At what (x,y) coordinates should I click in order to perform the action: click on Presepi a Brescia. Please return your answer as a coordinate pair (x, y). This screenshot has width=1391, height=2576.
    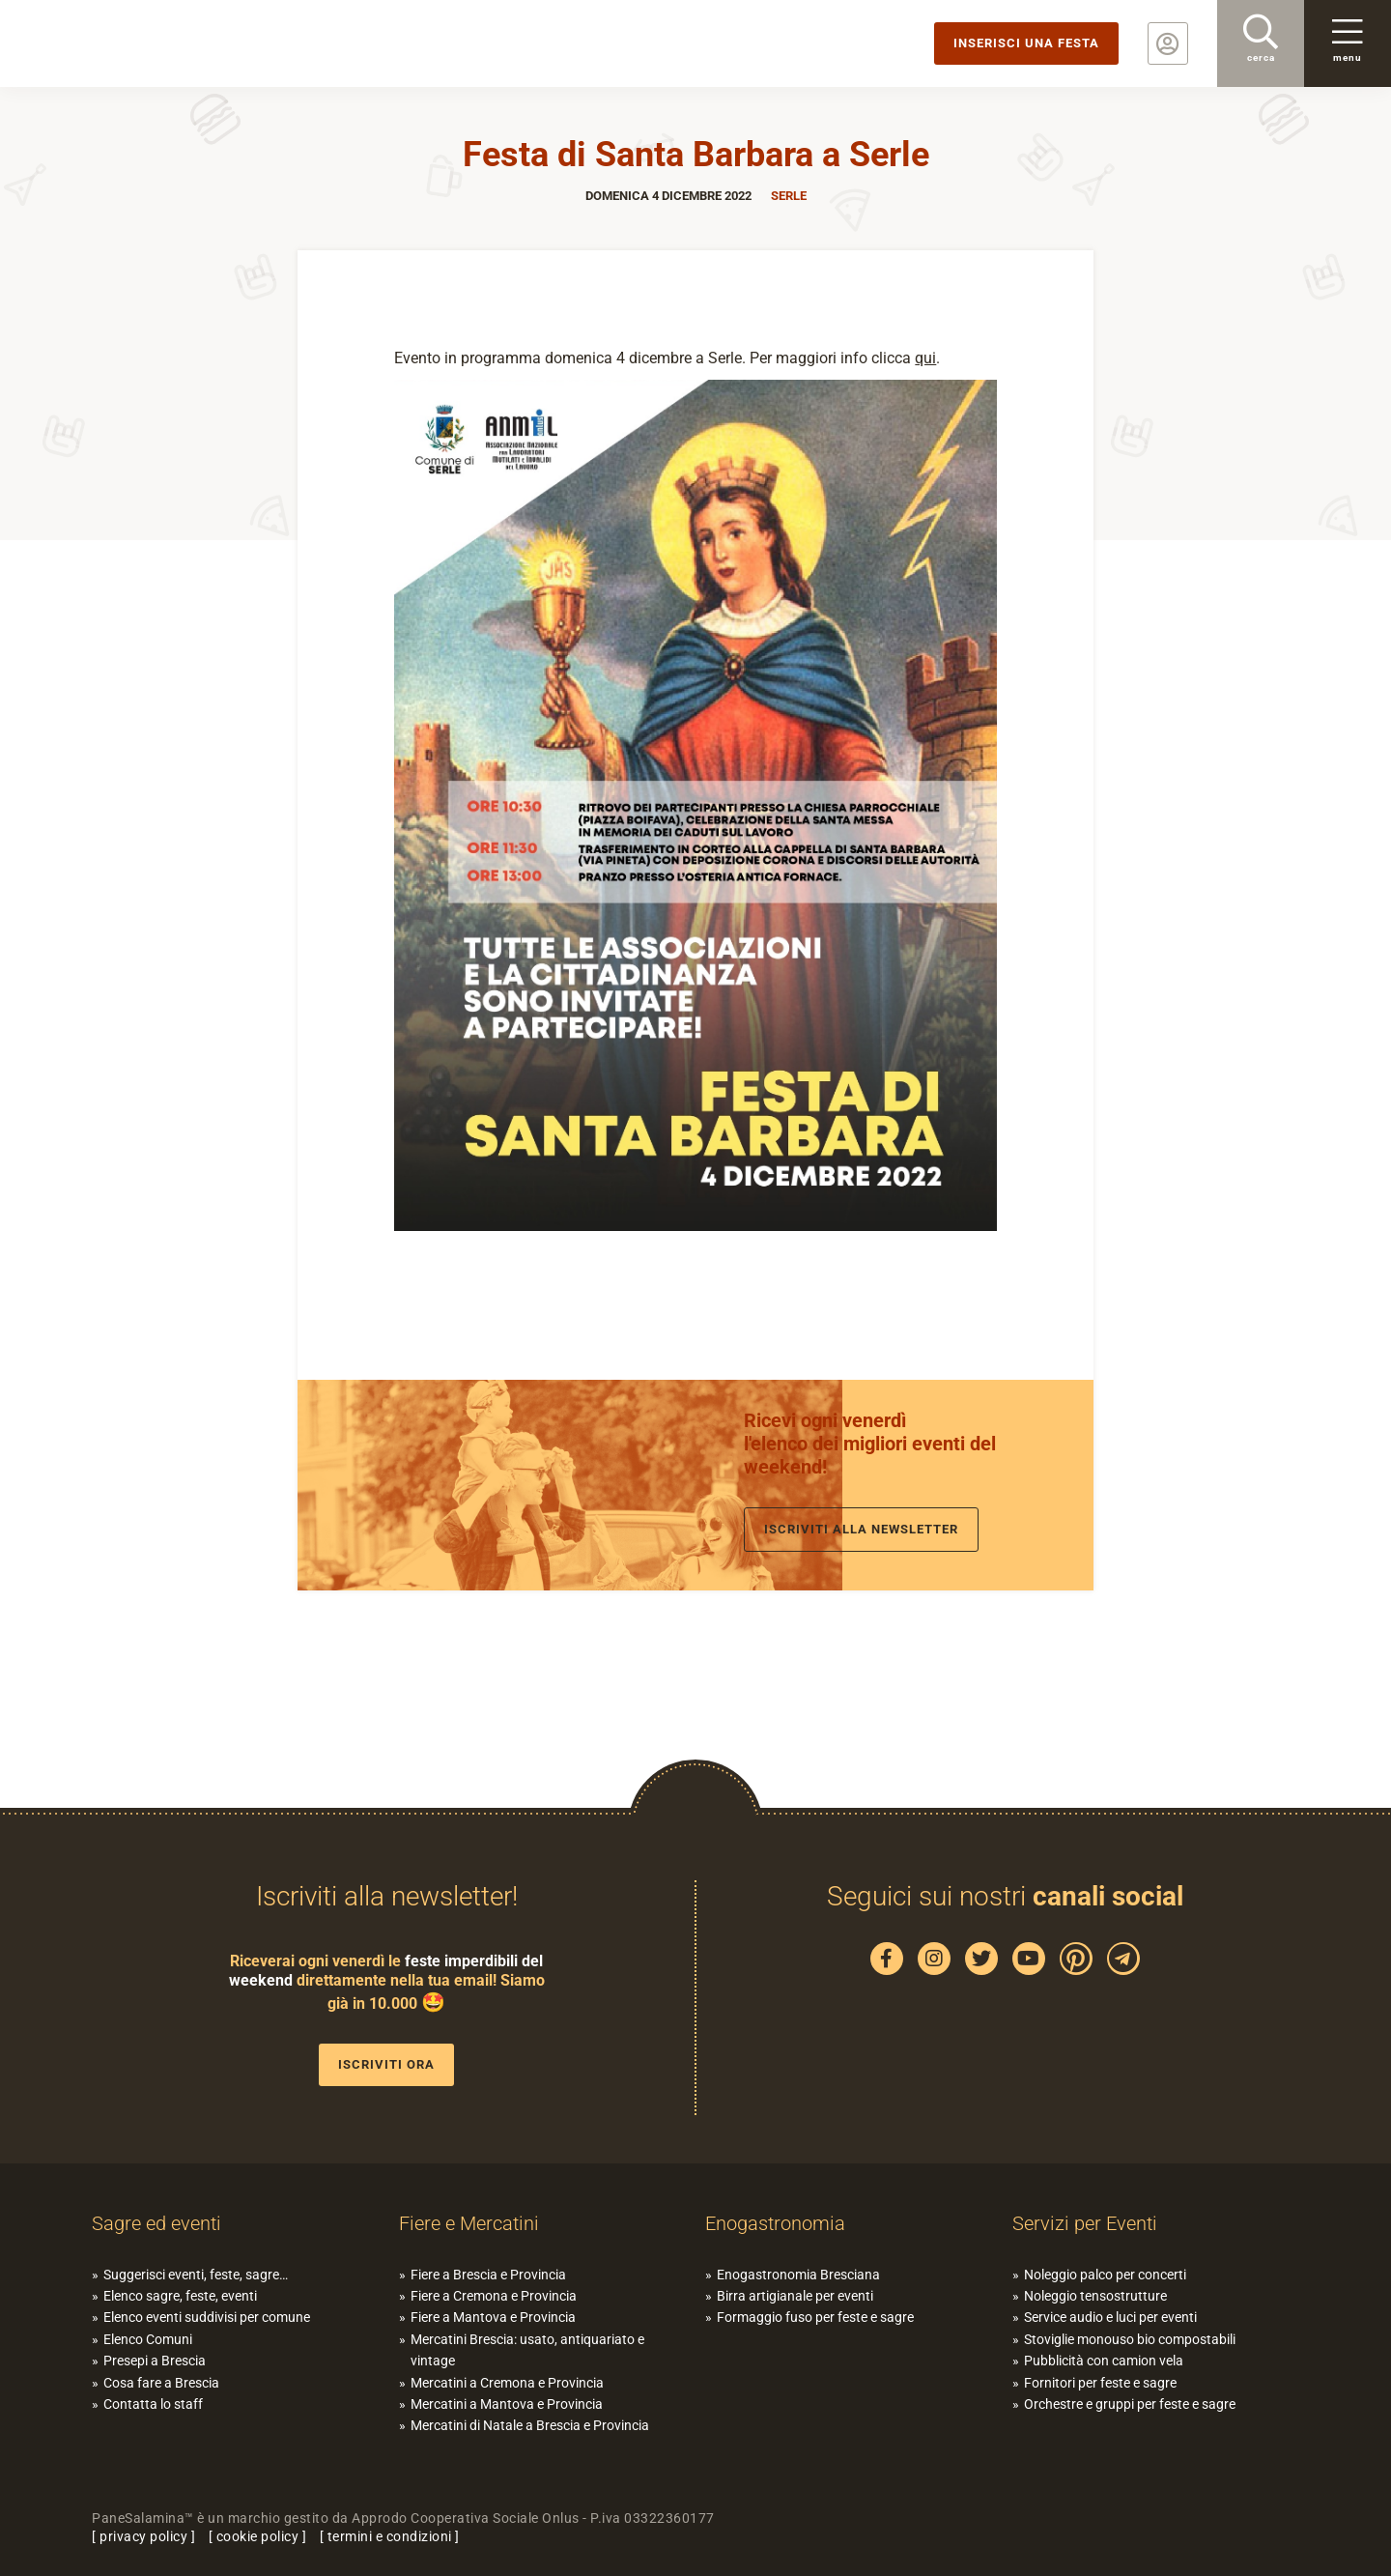
    Looking at the image, I should click on (154, 2360).